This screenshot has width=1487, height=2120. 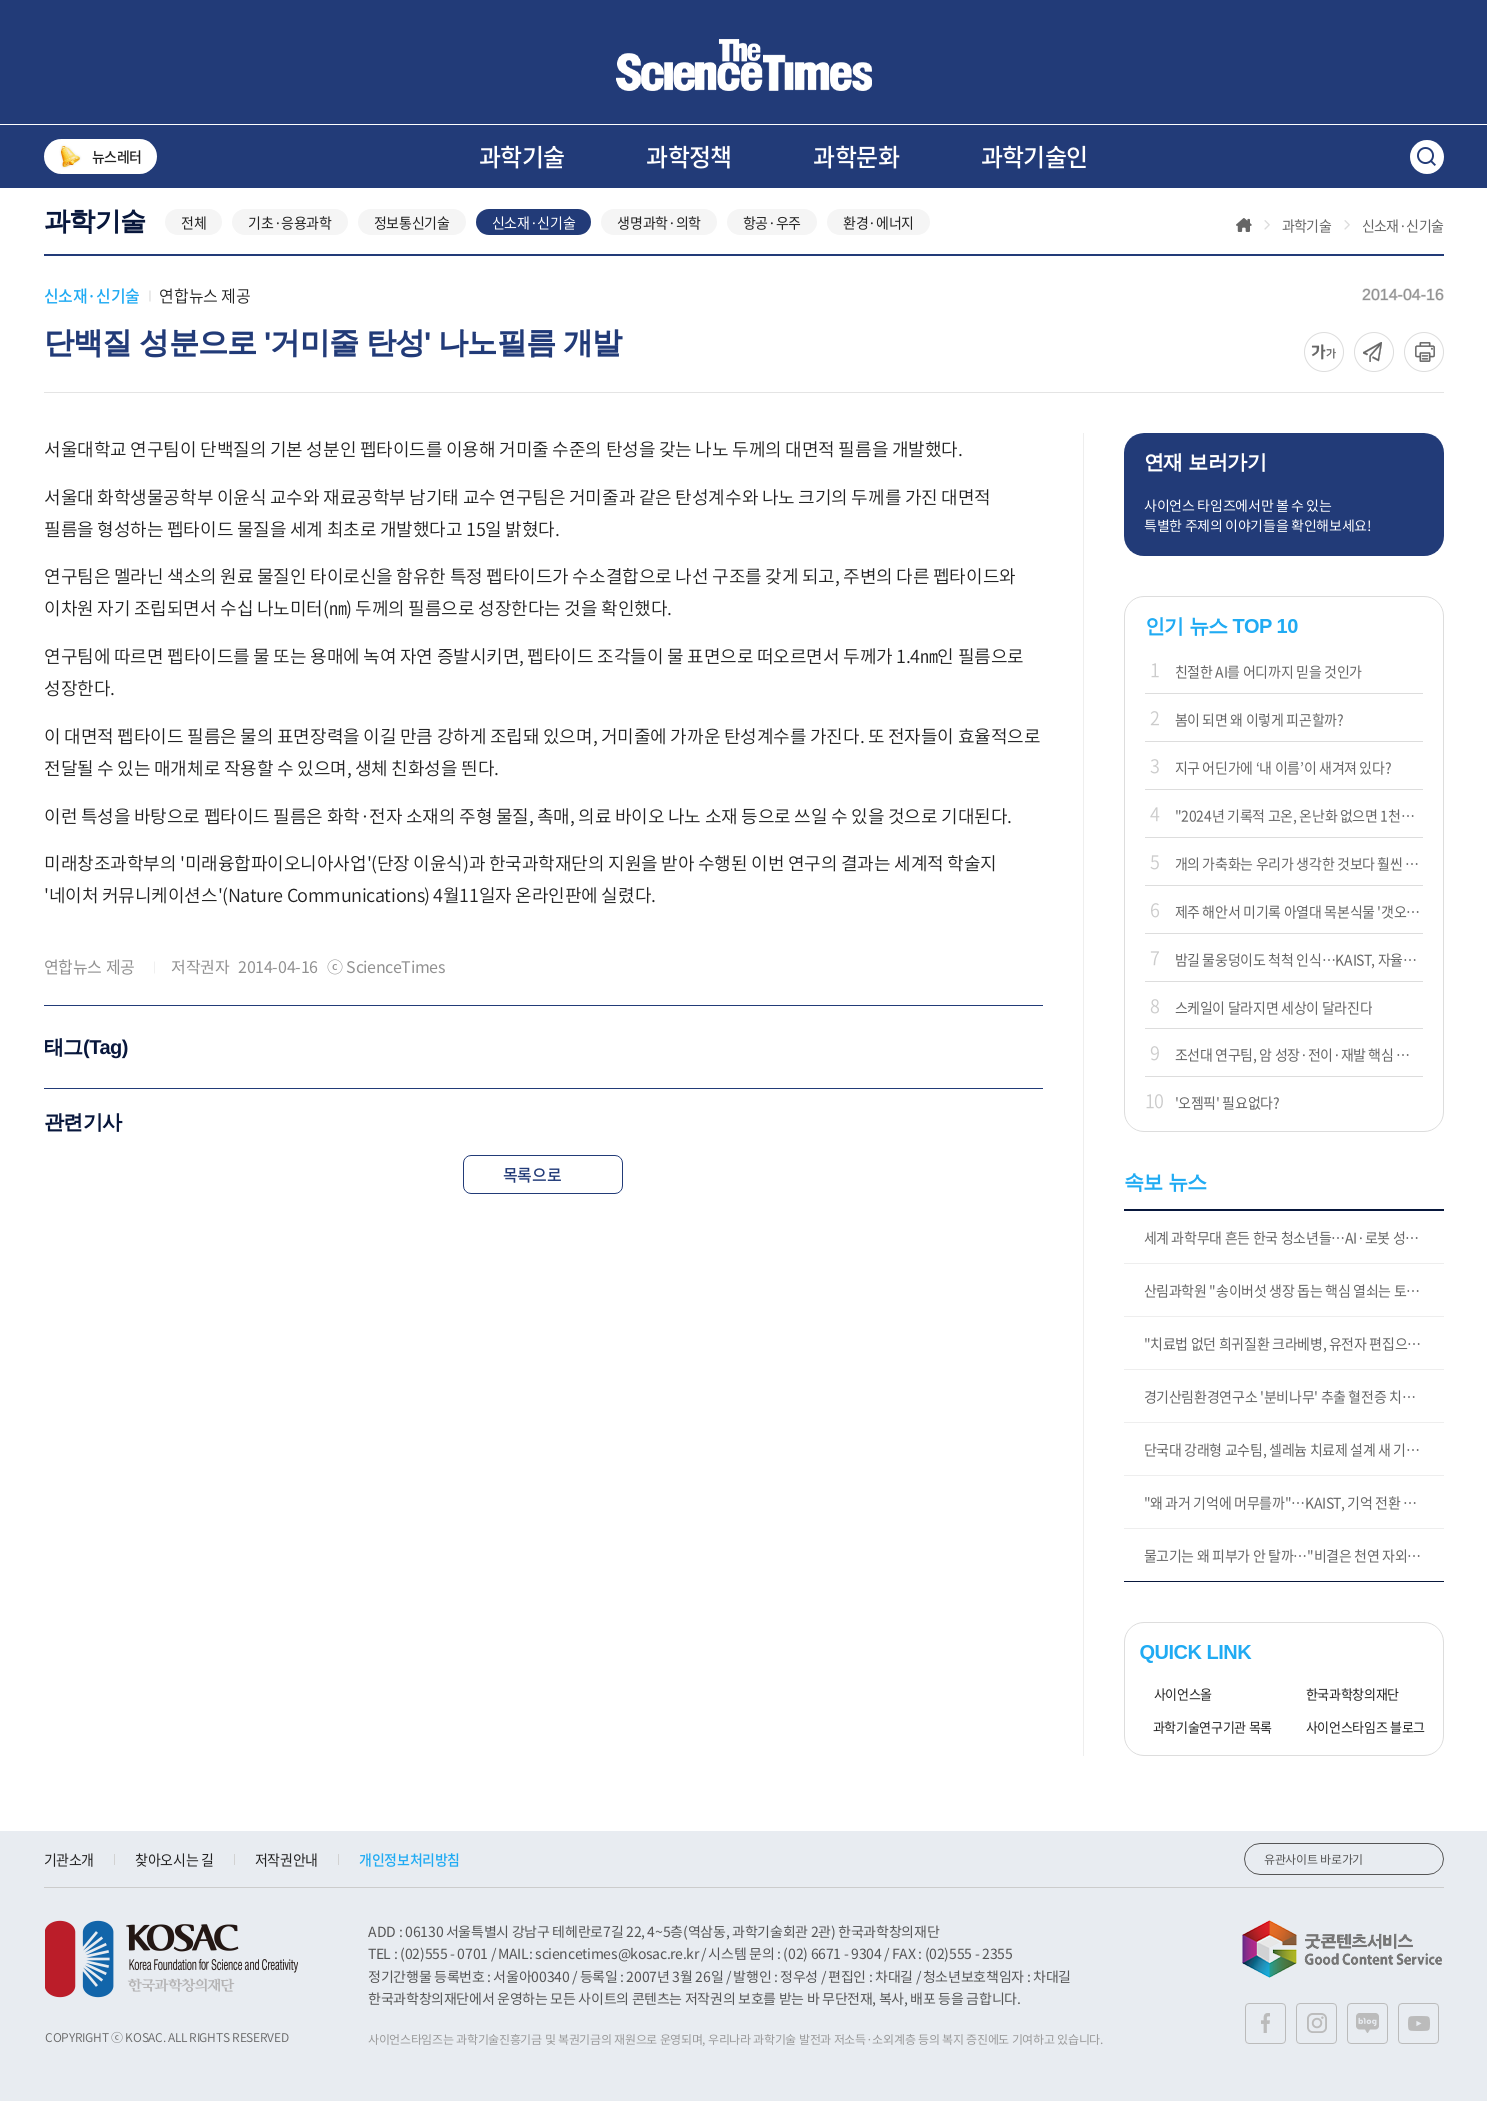 What do you see at coordinates (1034, 156) in the screenshot?
I see `과학기술인` at bounding box center [1034, 156].